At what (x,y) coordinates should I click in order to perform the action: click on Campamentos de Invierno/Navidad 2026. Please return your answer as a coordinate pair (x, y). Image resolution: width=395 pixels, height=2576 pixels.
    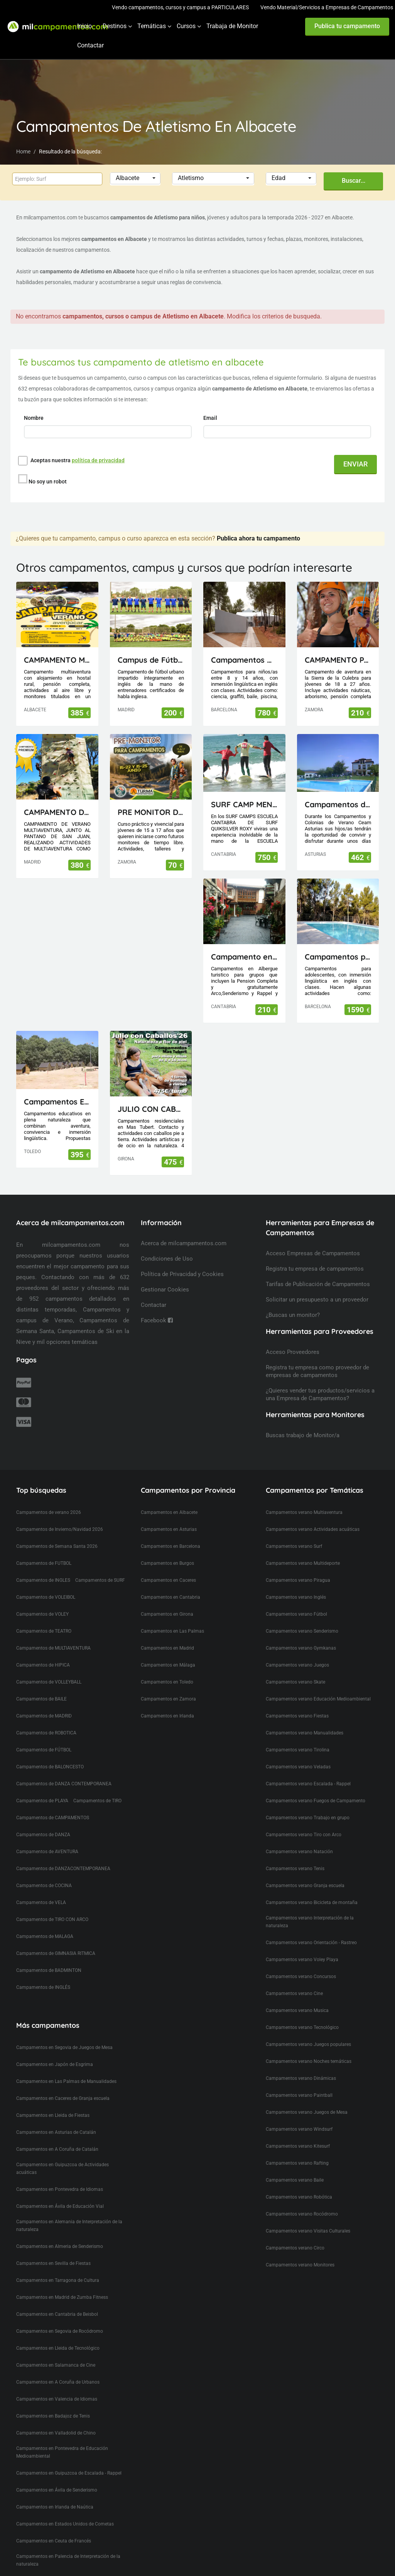
    Looking at the image, I should click on (59, 1529).